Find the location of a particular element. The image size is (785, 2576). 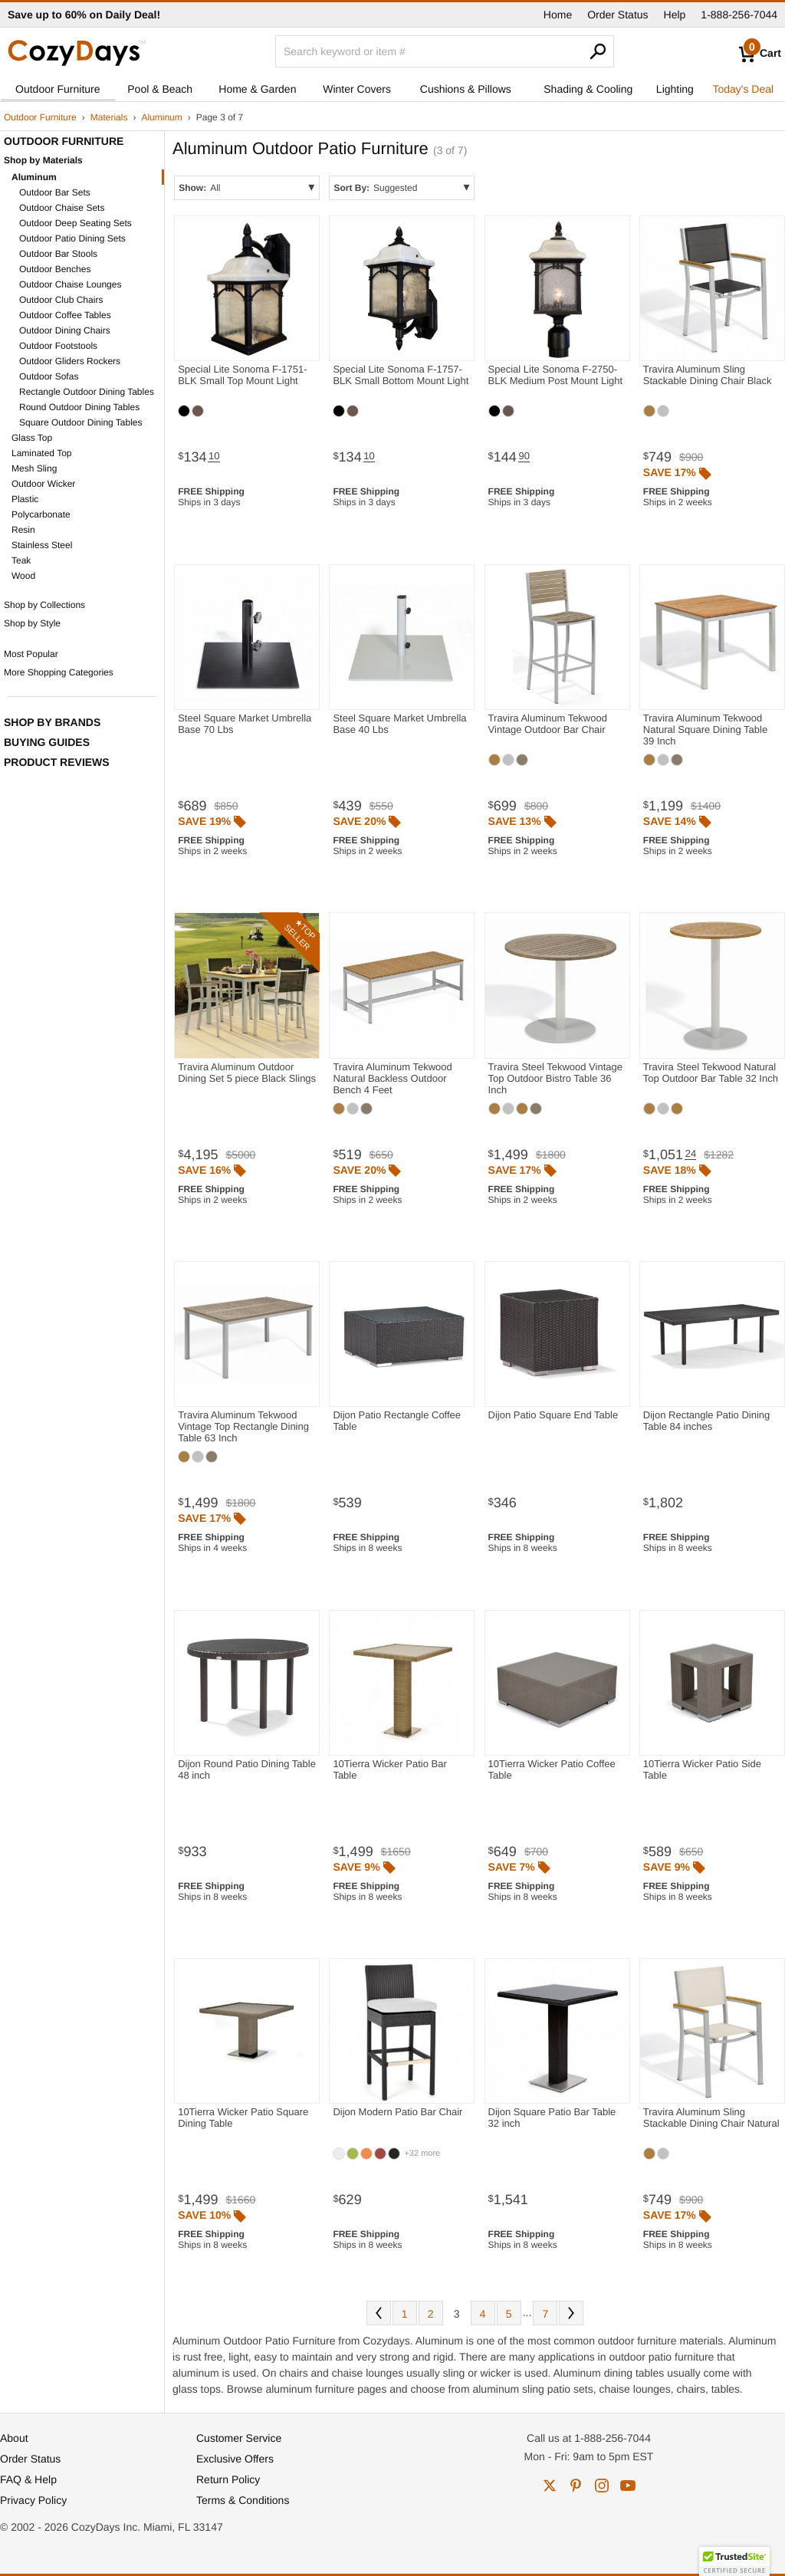

Order Status is located at coordinates (617, 14).